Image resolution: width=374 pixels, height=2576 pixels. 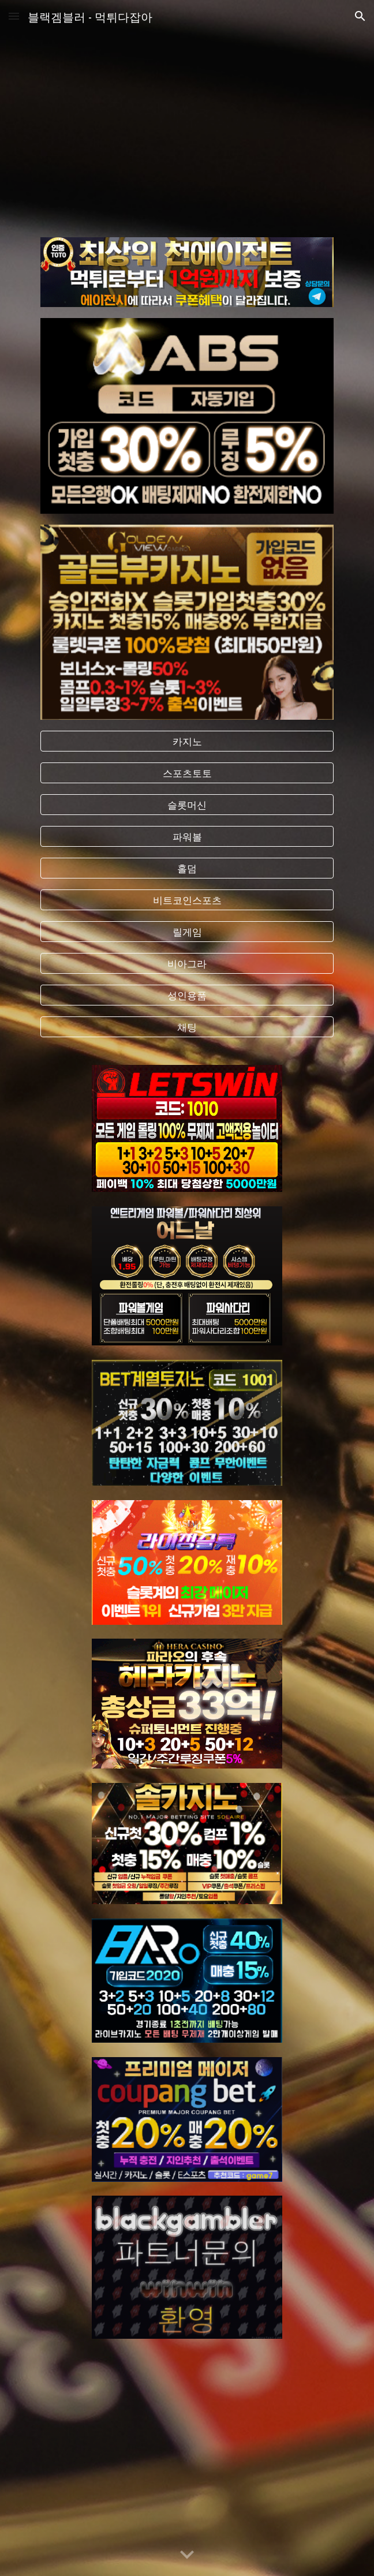 I want to click on [파워볼], so click(x=186, y=836).